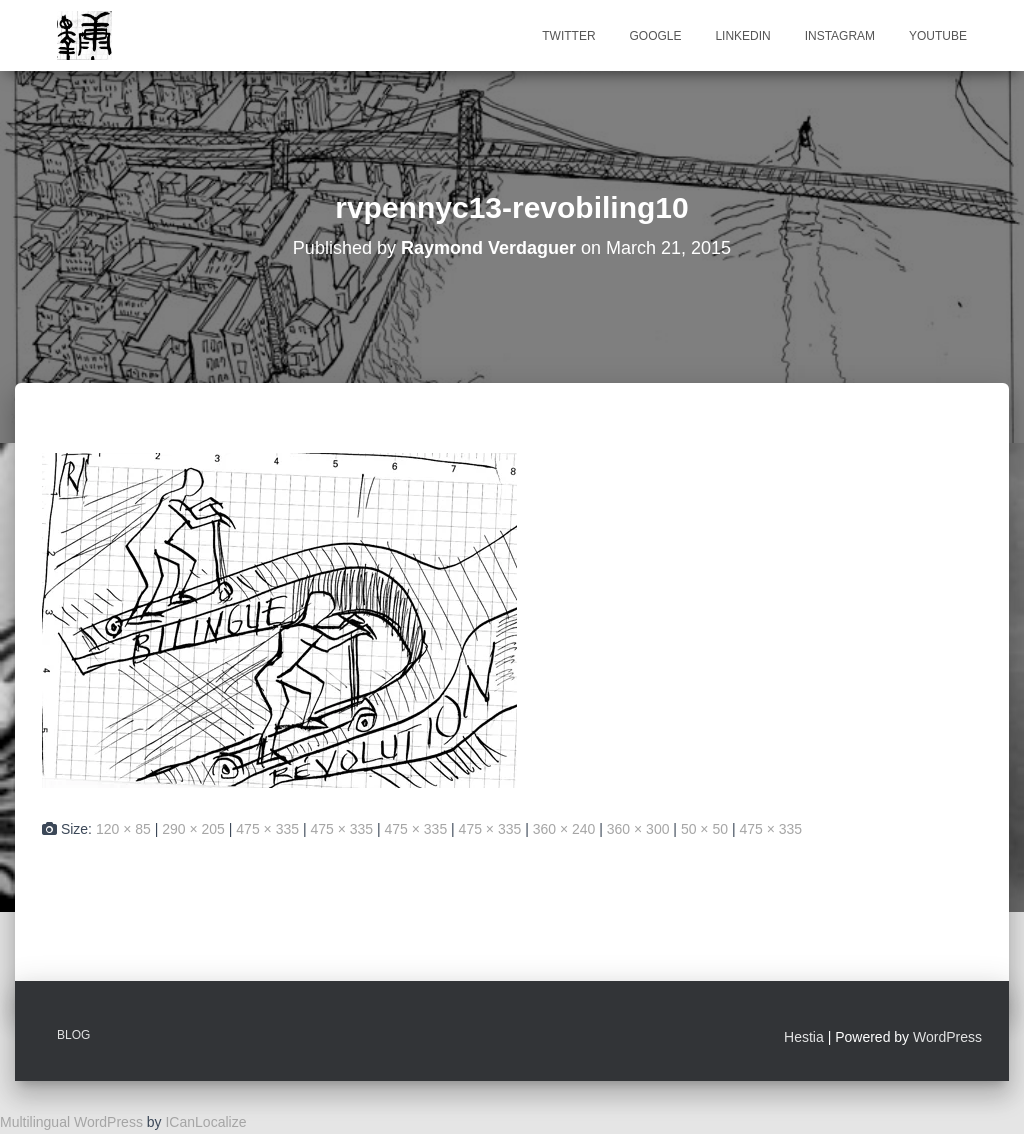 The image size is (1024, 1134). Describe the element at coordinates (938, 36) in the screenshot. I see `Youtube` at that location.